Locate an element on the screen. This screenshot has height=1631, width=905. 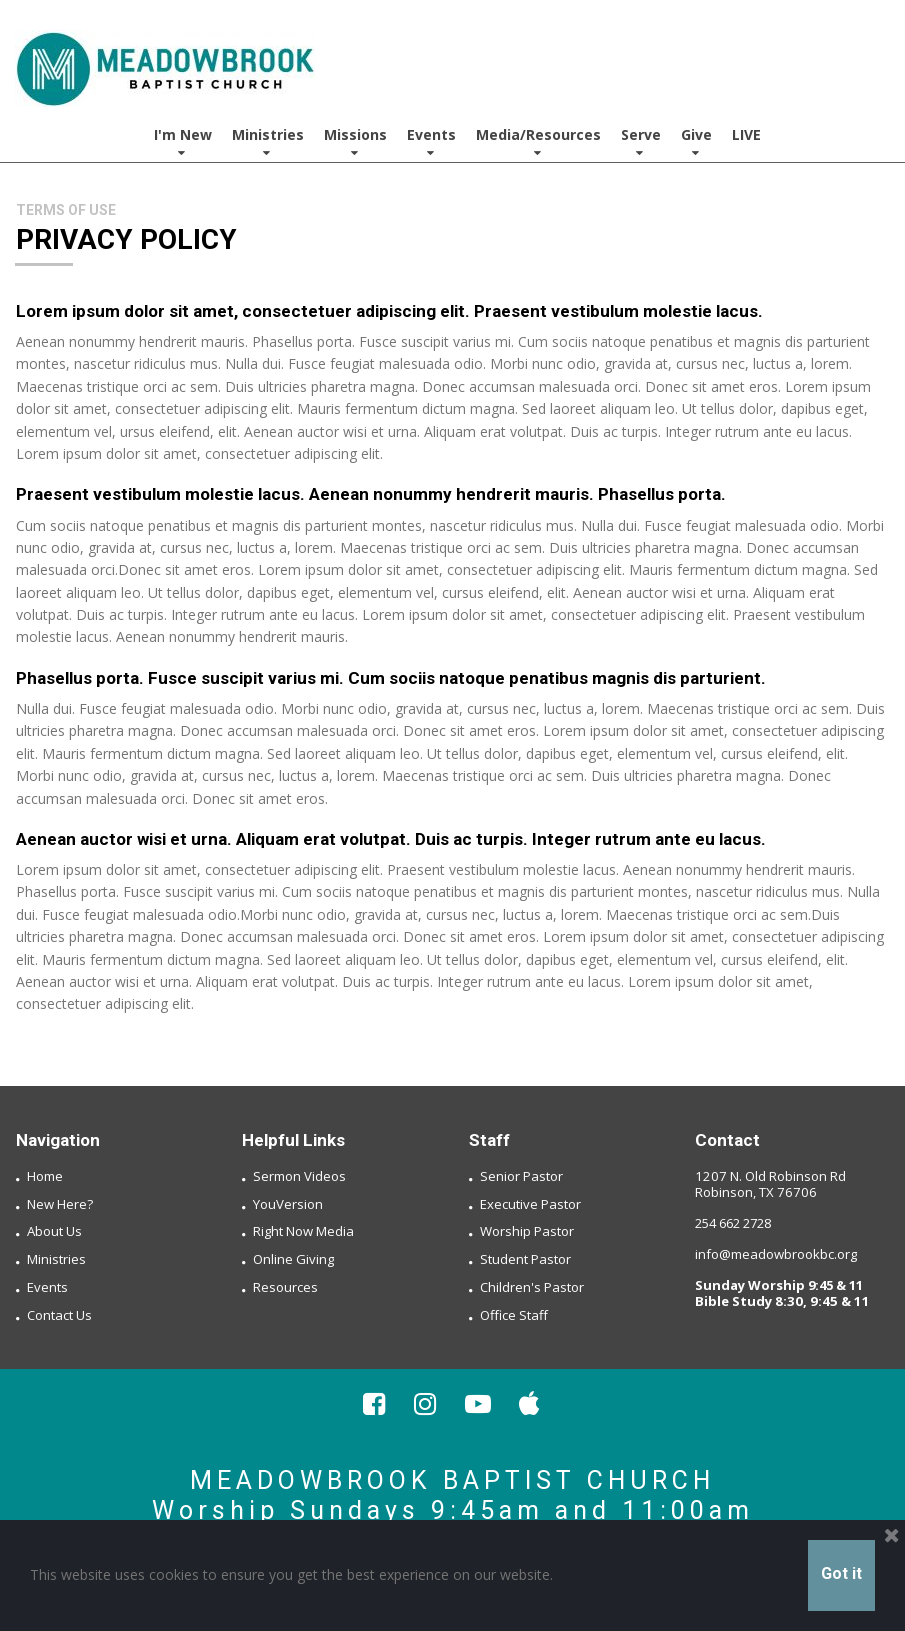
LIVE is located at coordinates (746, 134).